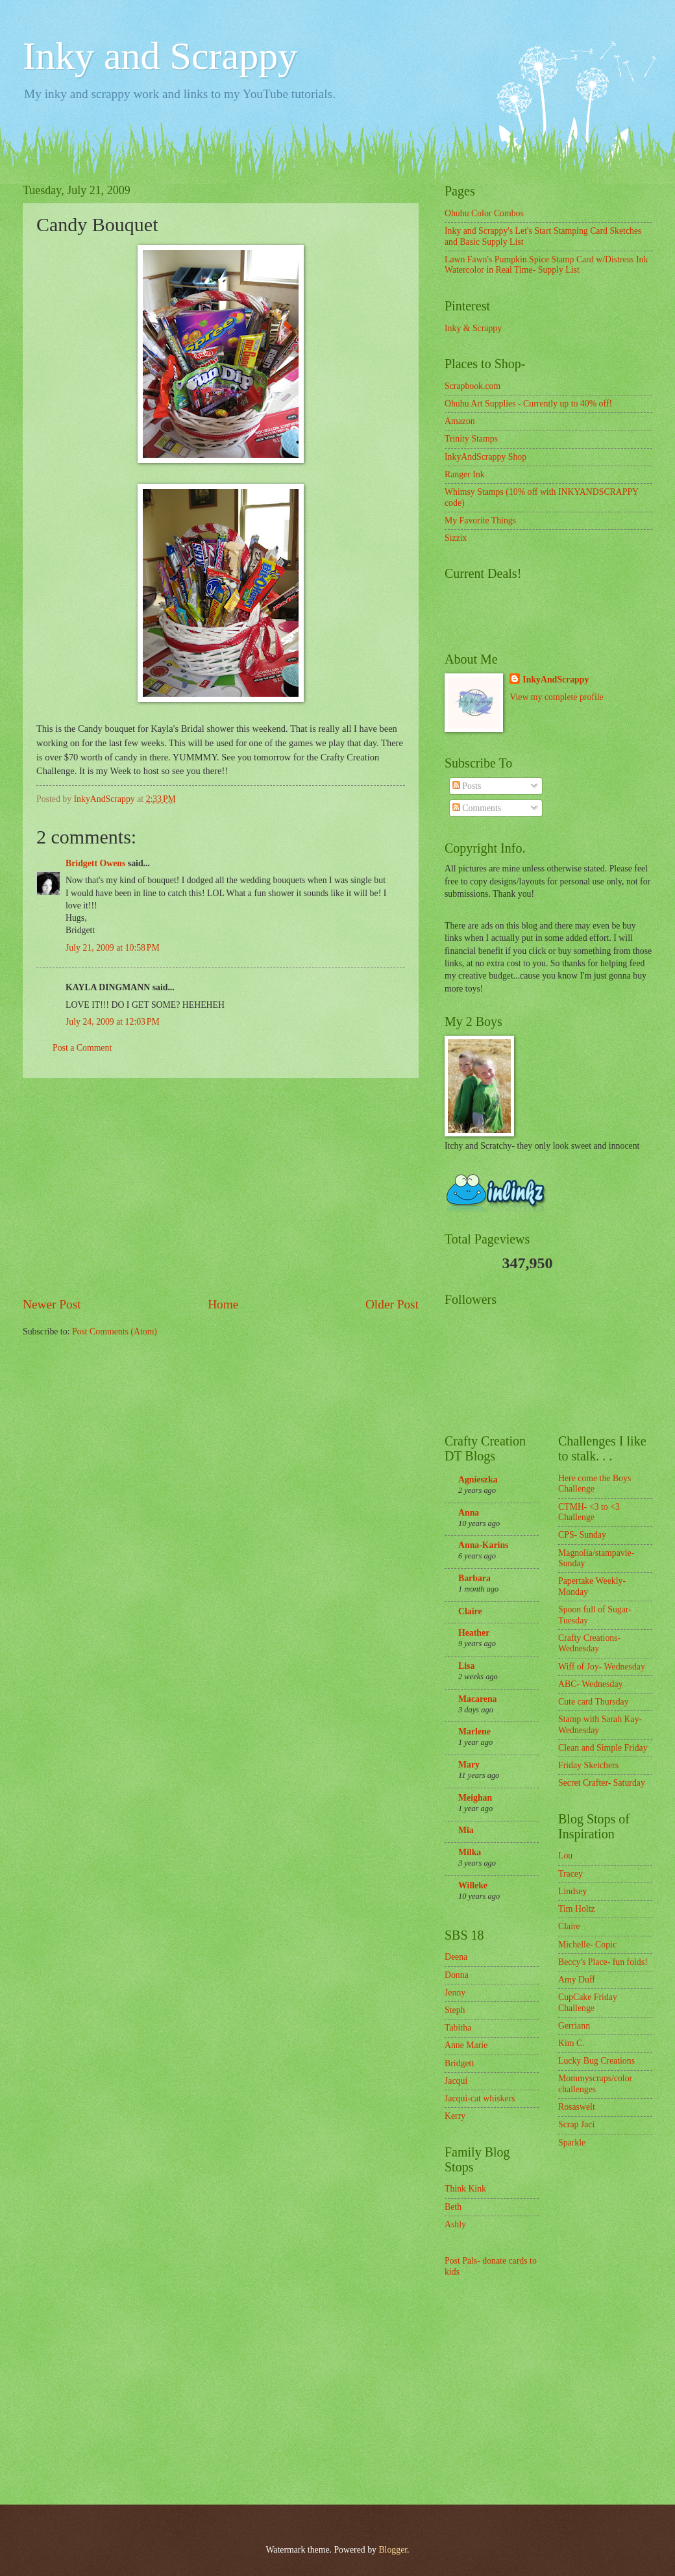 The height and width of the screenshot is (2576, 675). What do you see at coordinates (456, 538) in the screenshot?
I see `Sizzix` at bounding box center [456, 538].